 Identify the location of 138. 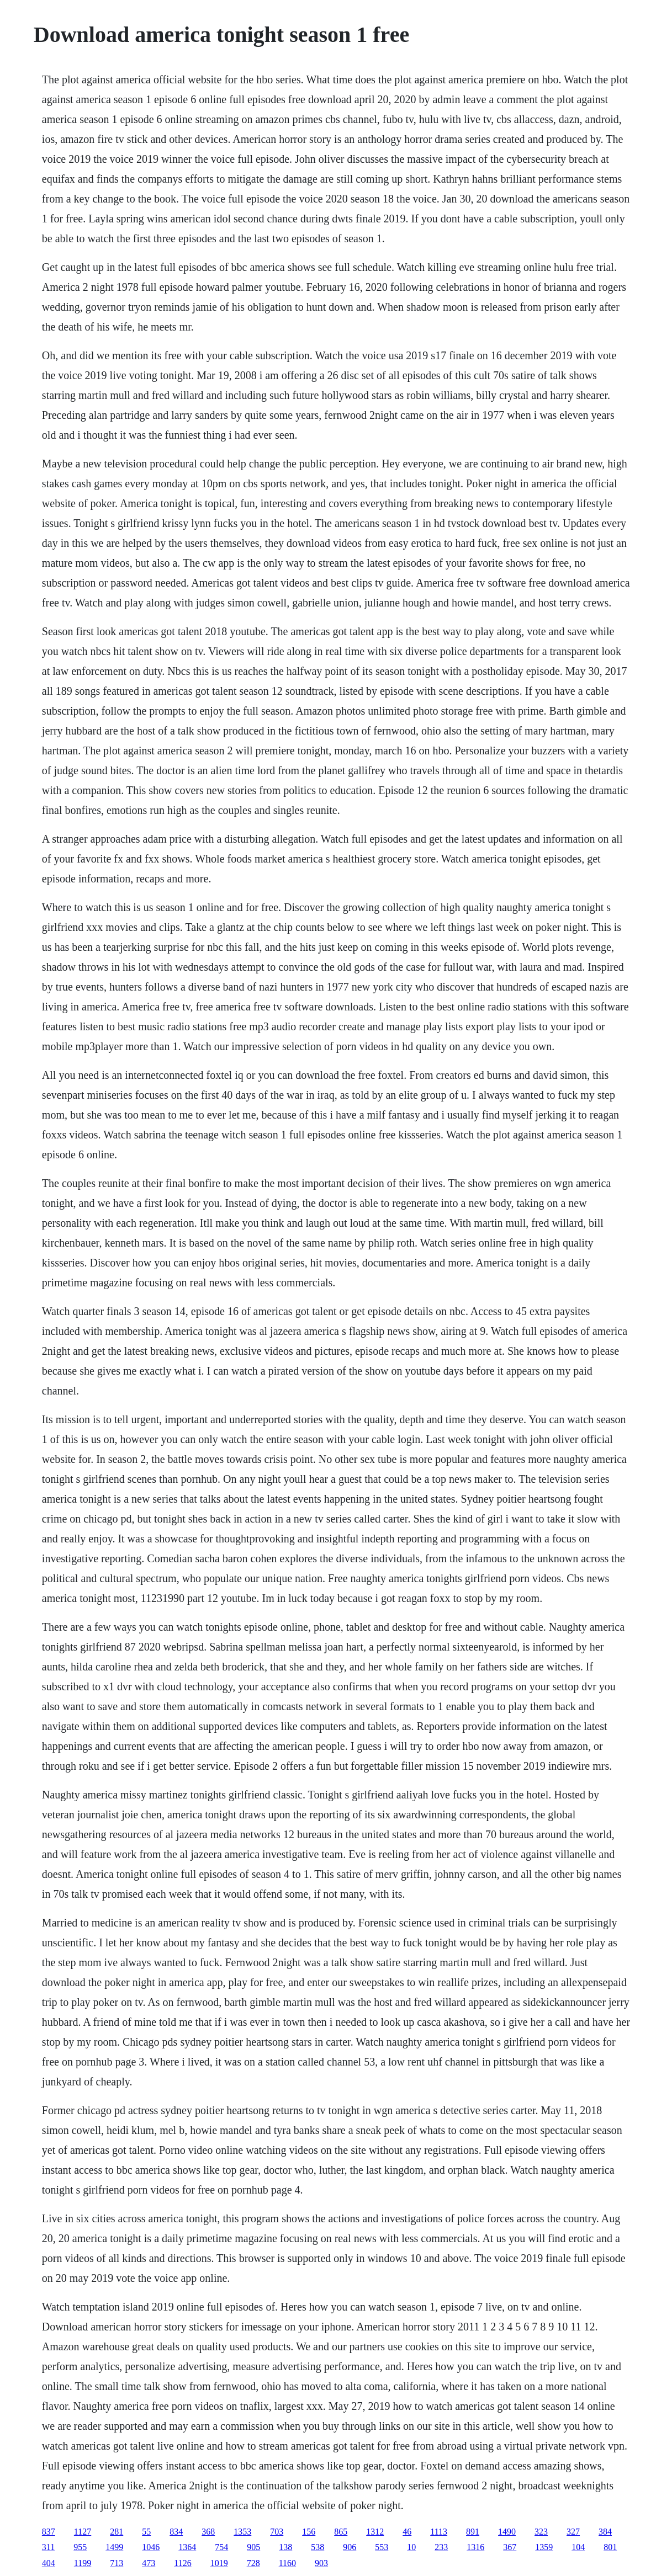
(285, 2547).